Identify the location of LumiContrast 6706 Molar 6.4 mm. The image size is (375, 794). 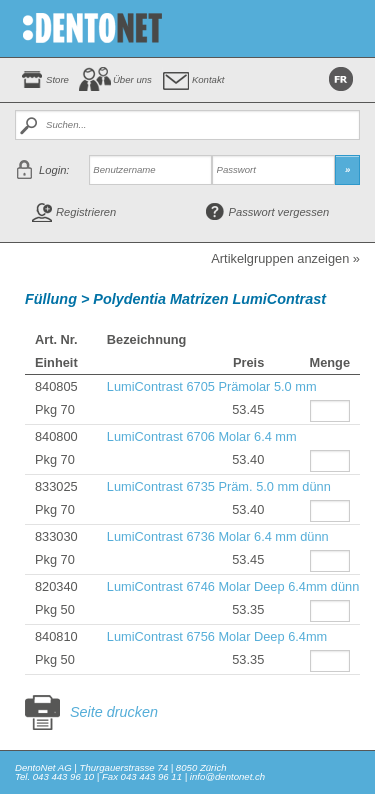
(202, 436).